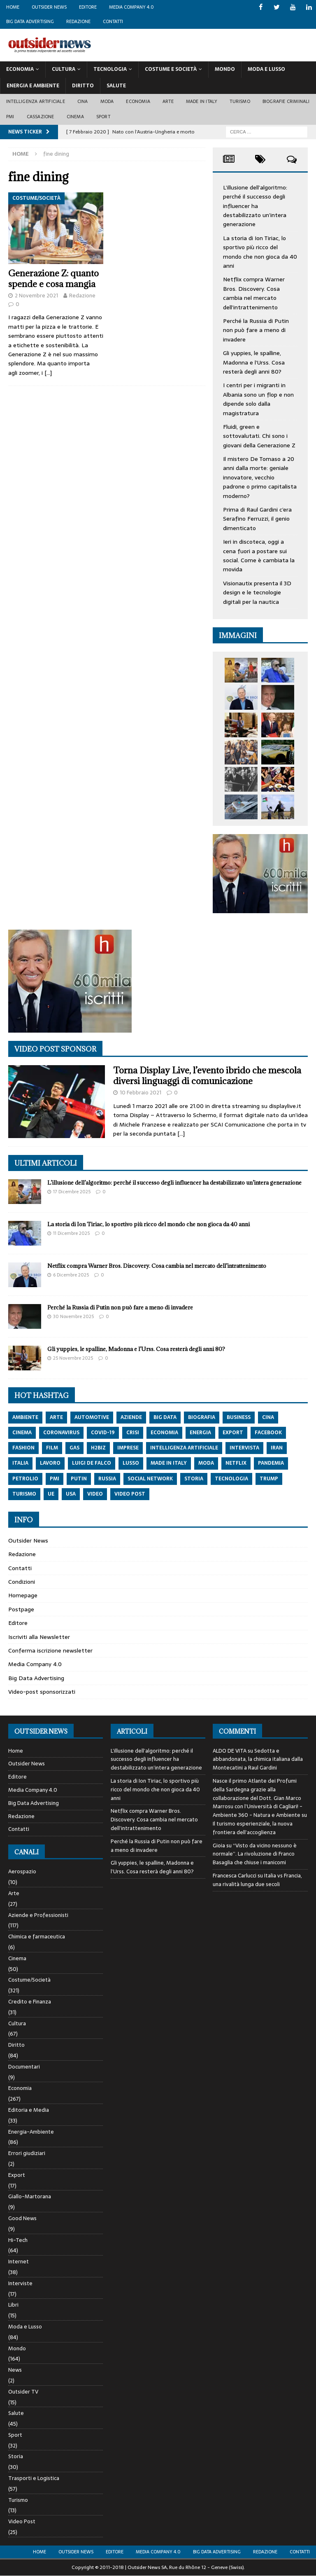 This screenshot has width=316, height=2576. Describe the element at coordinates (53, 279) in the screenshot. I see `Generazione Z: quanto spende e cosa mangia` at that location.